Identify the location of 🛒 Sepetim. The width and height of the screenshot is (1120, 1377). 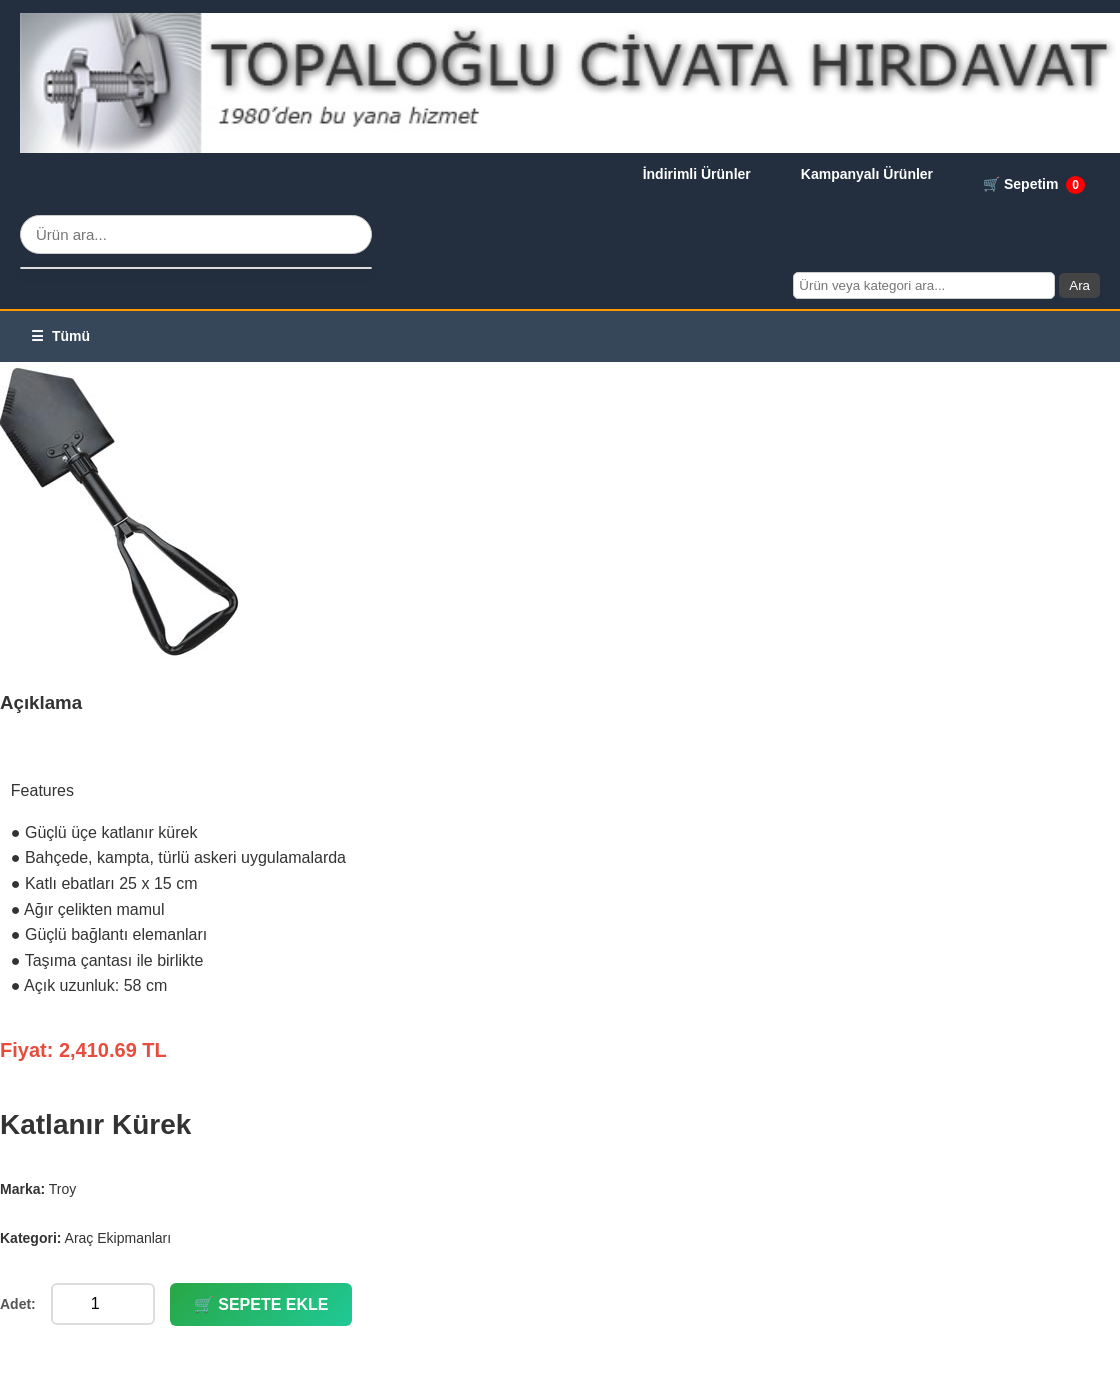
(1034, 185).